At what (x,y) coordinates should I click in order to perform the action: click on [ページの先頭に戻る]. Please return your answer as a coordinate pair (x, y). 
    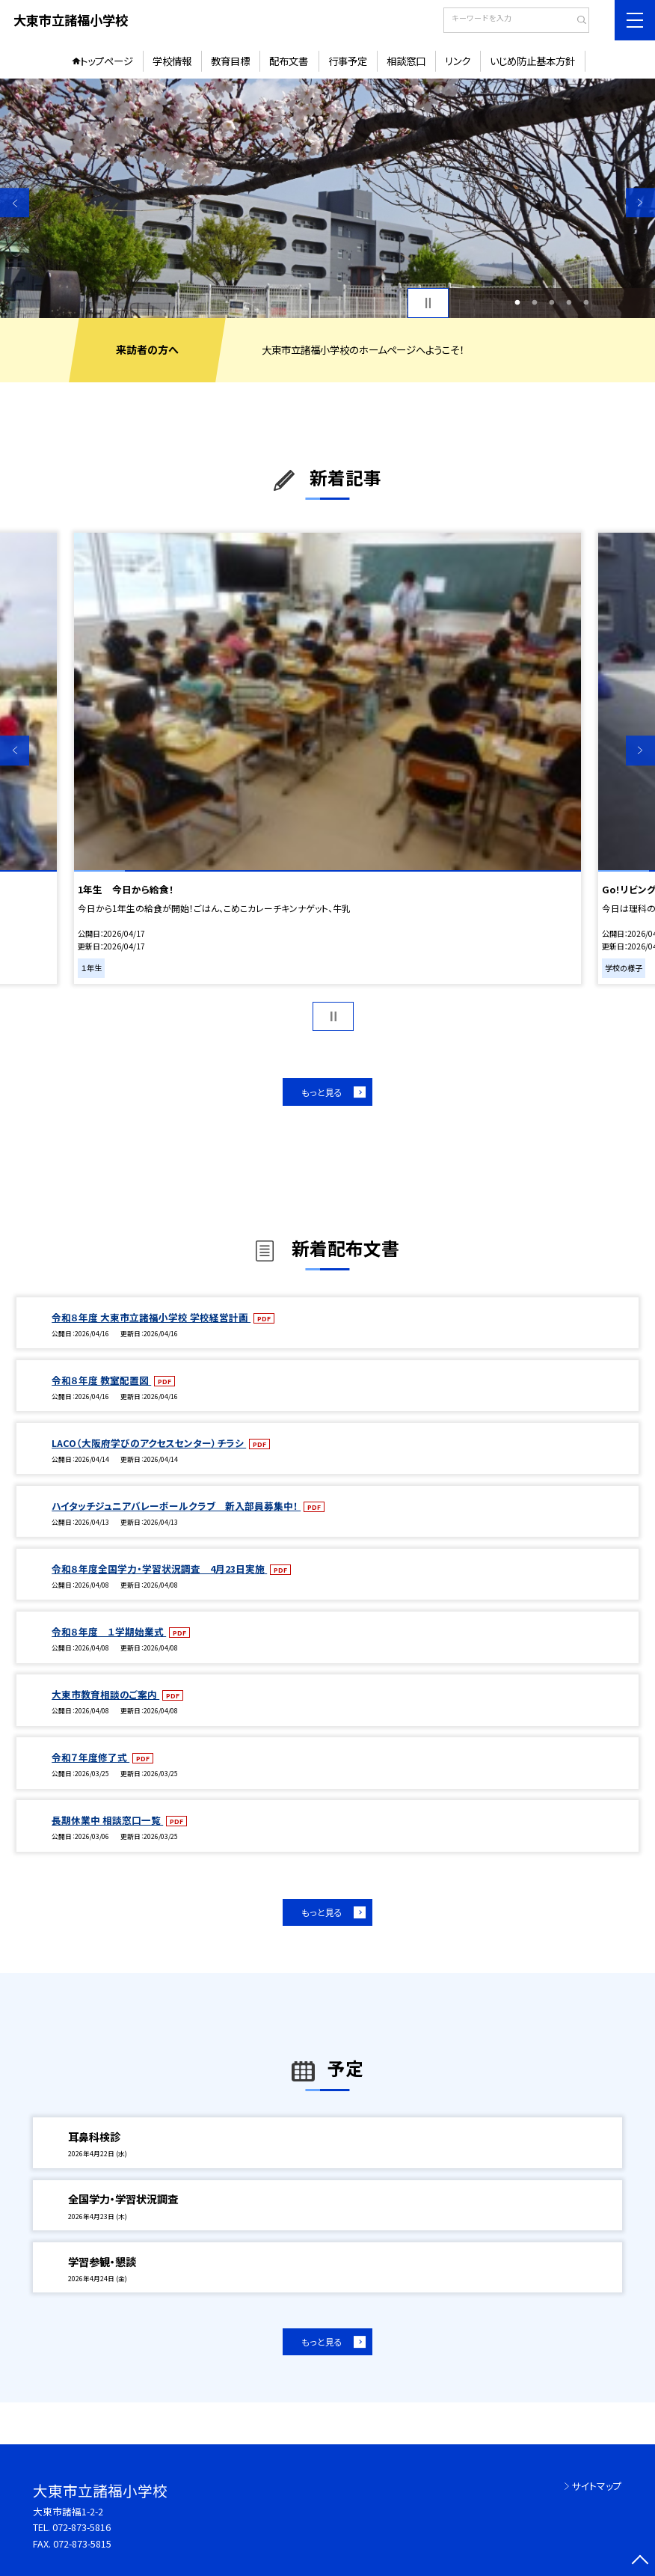
    Looking at the image, I should click on (640, 2561).